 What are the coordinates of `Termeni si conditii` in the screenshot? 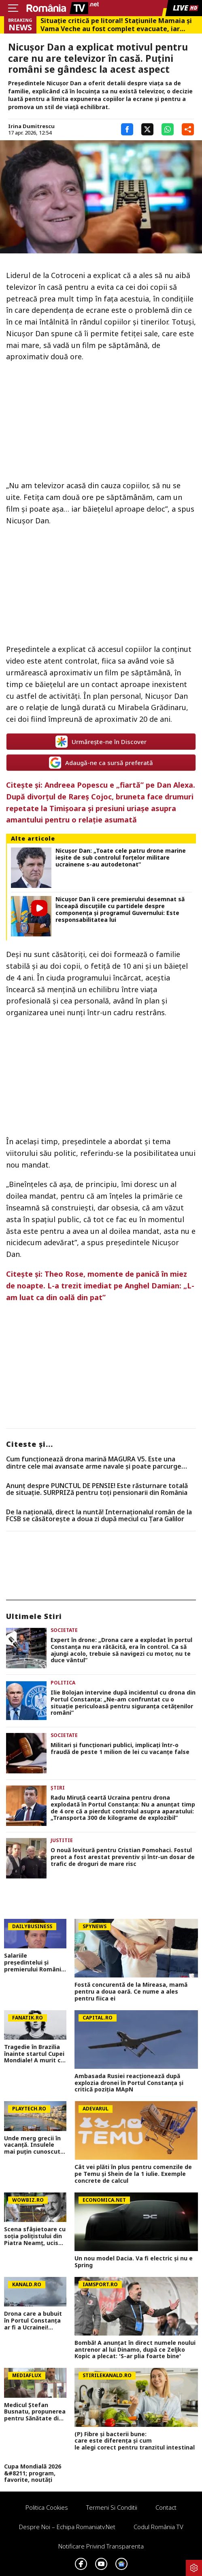 It's located at (111, 2507).